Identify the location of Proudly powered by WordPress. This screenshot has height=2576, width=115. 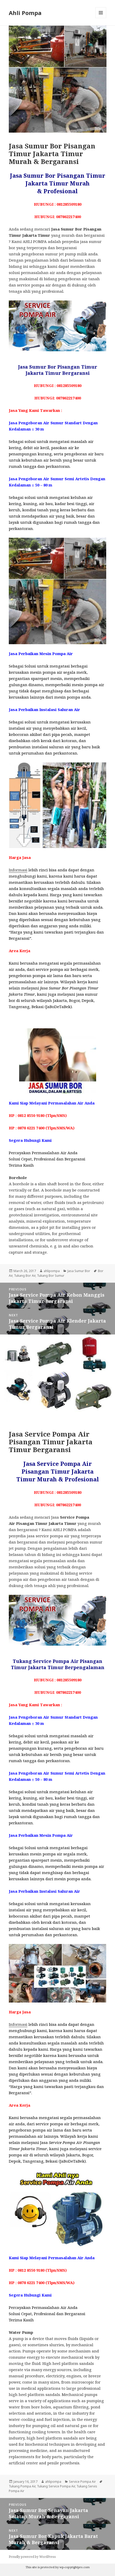
(32, 2557).